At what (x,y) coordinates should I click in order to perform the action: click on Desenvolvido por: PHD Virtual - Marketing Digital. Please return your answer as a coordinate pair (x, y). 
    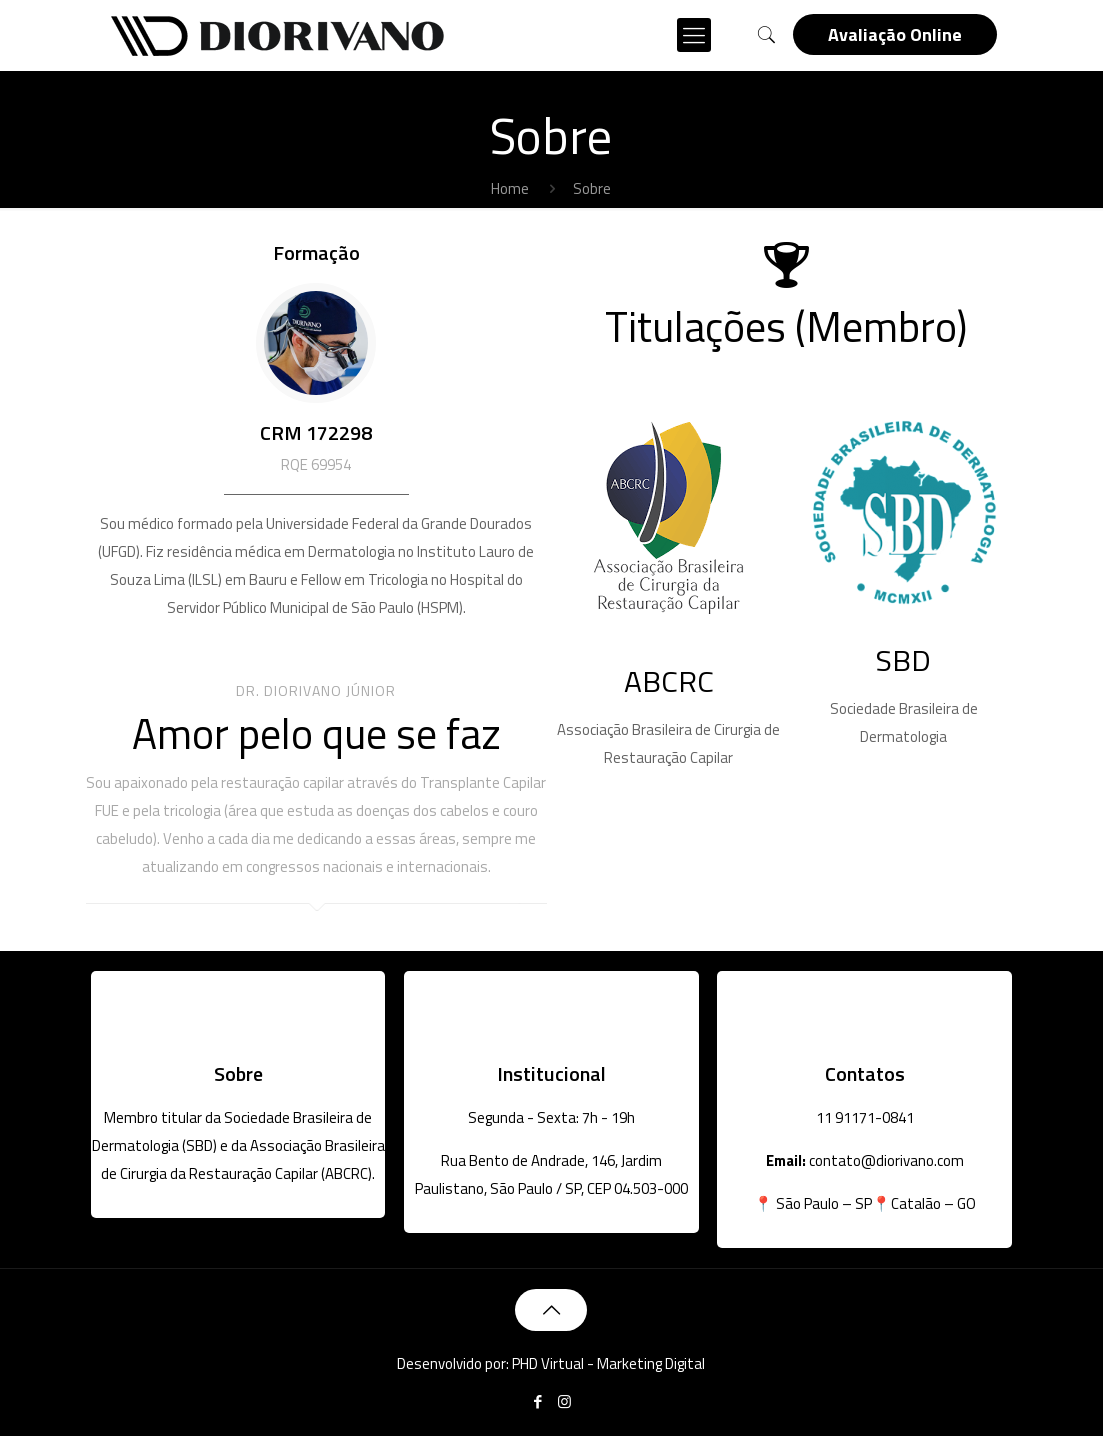
    Looking at the image, I should click on (551, 1363).